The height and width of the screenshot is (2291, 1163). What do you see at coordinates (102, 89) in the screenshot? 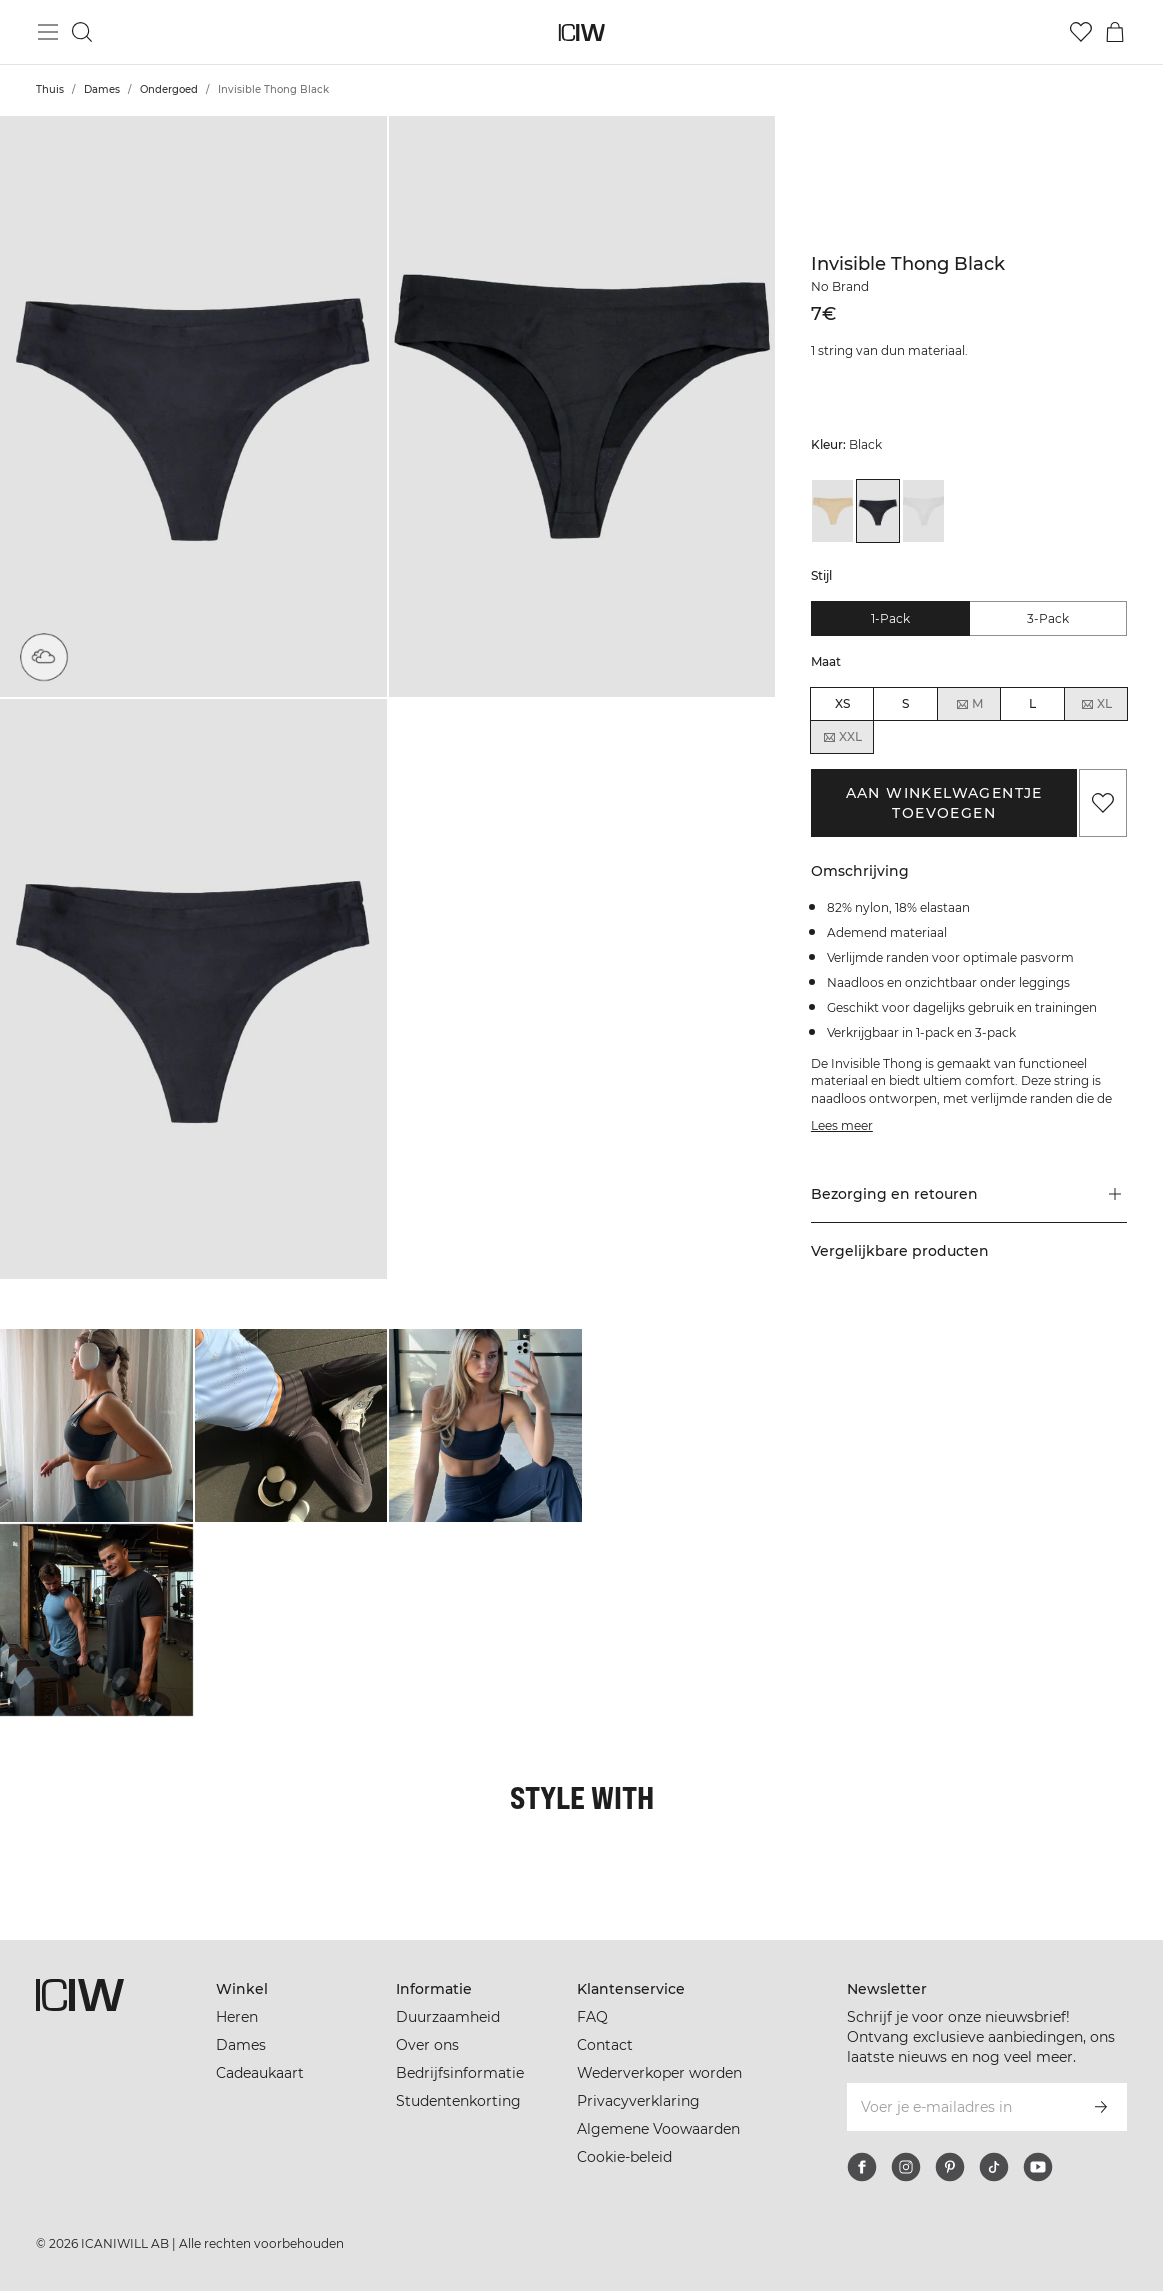
I see `Dames` at bounding box center [102, 89].